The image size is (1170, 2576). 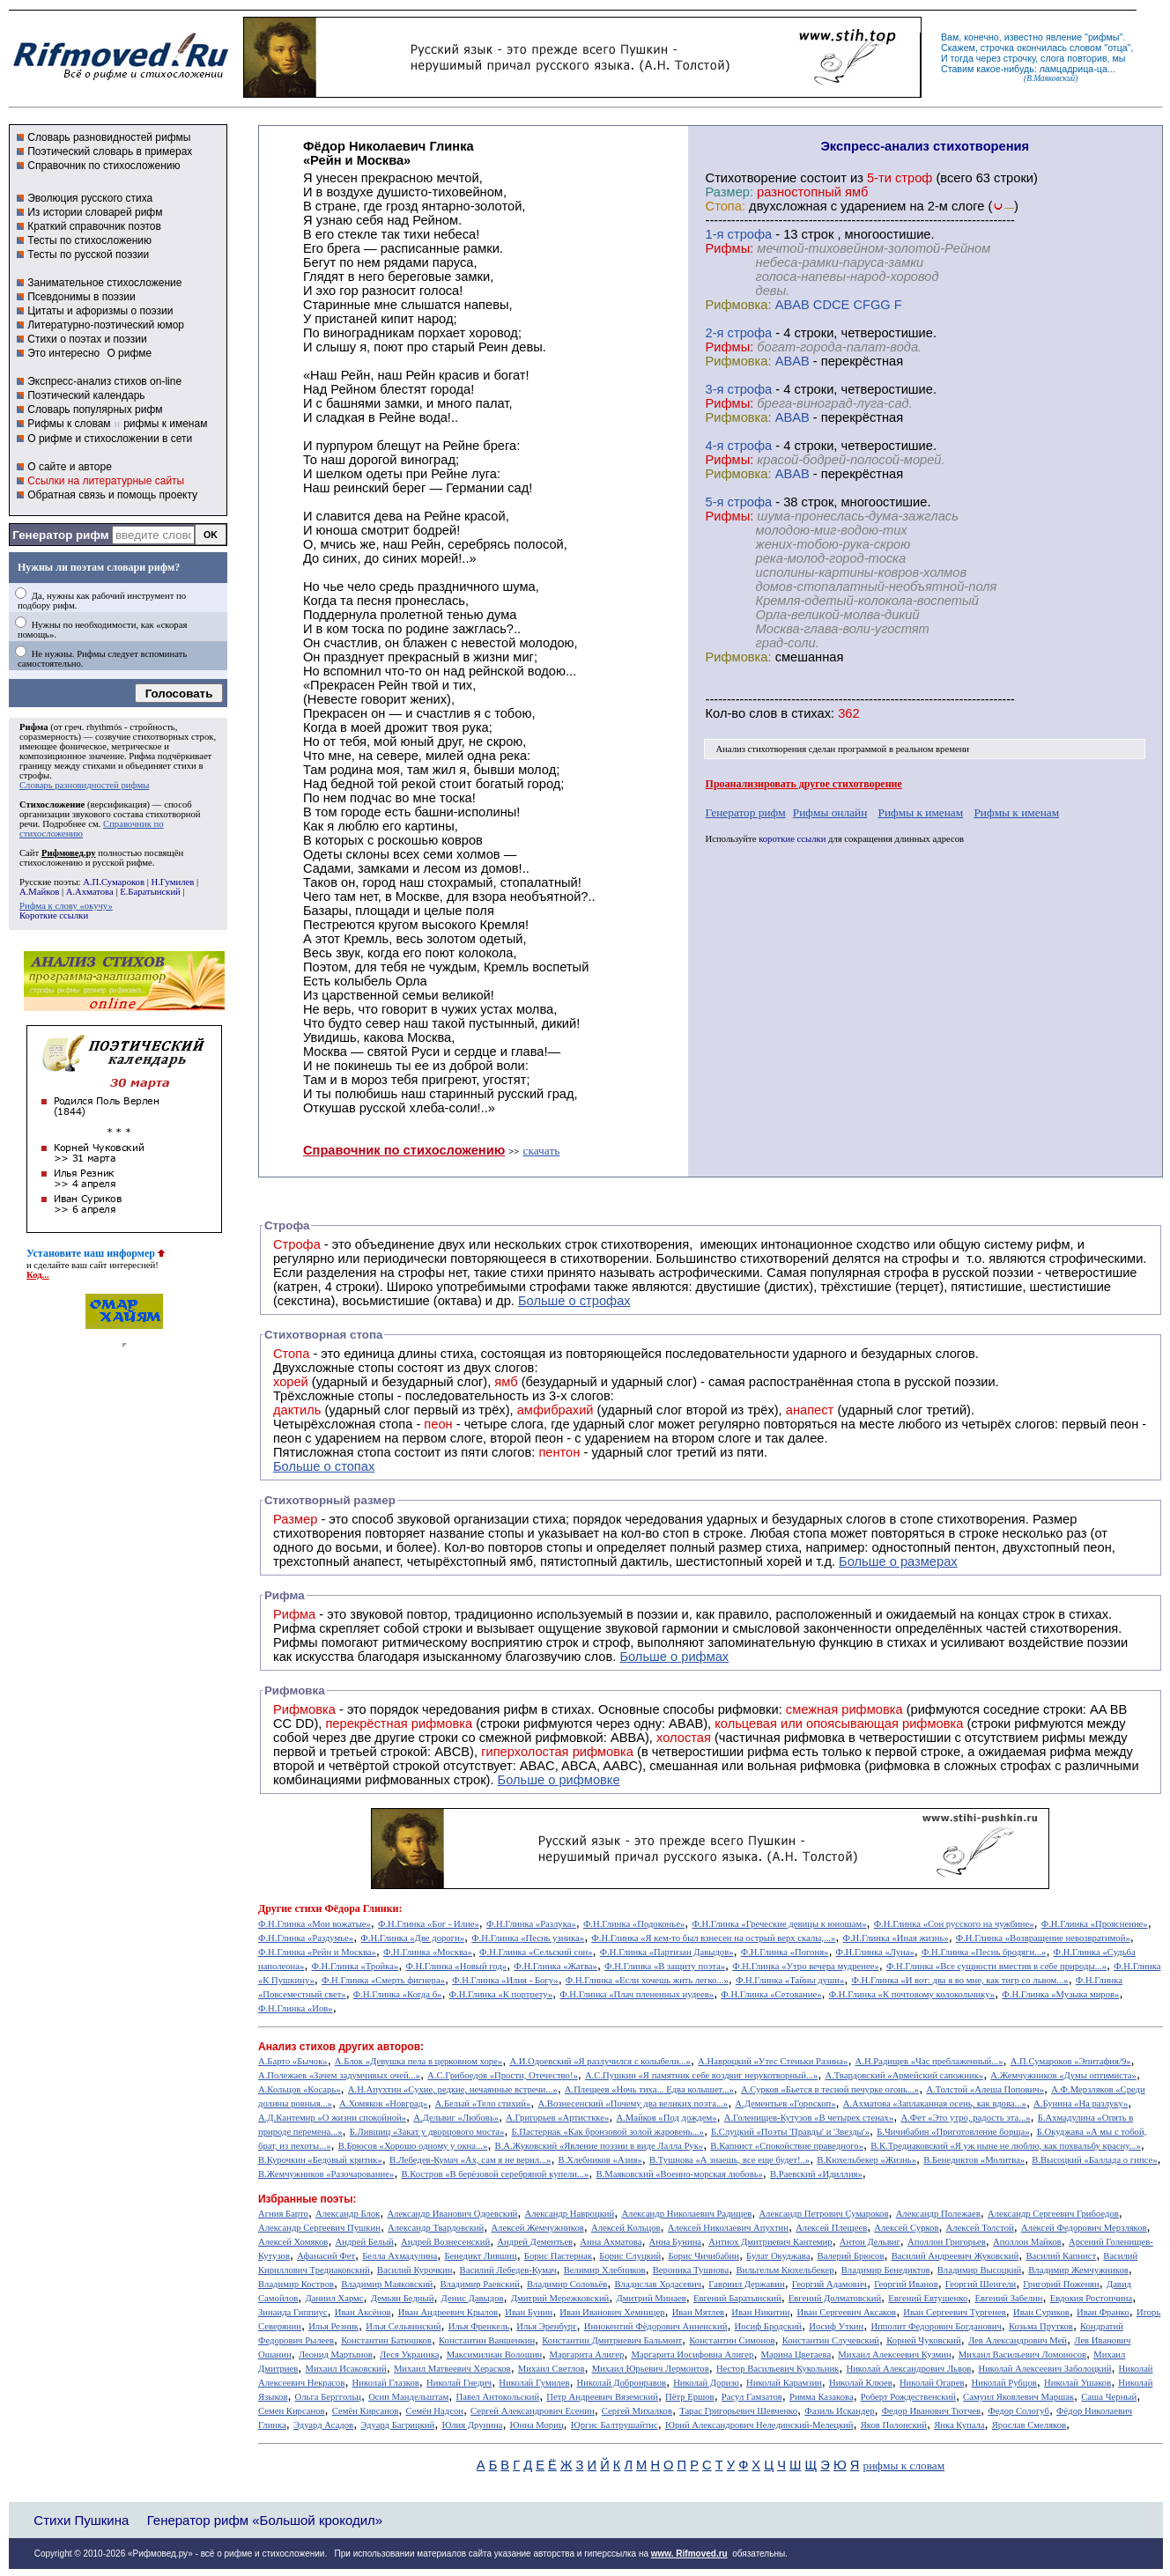 I want to click on стихах, so click(x=811, y=713).